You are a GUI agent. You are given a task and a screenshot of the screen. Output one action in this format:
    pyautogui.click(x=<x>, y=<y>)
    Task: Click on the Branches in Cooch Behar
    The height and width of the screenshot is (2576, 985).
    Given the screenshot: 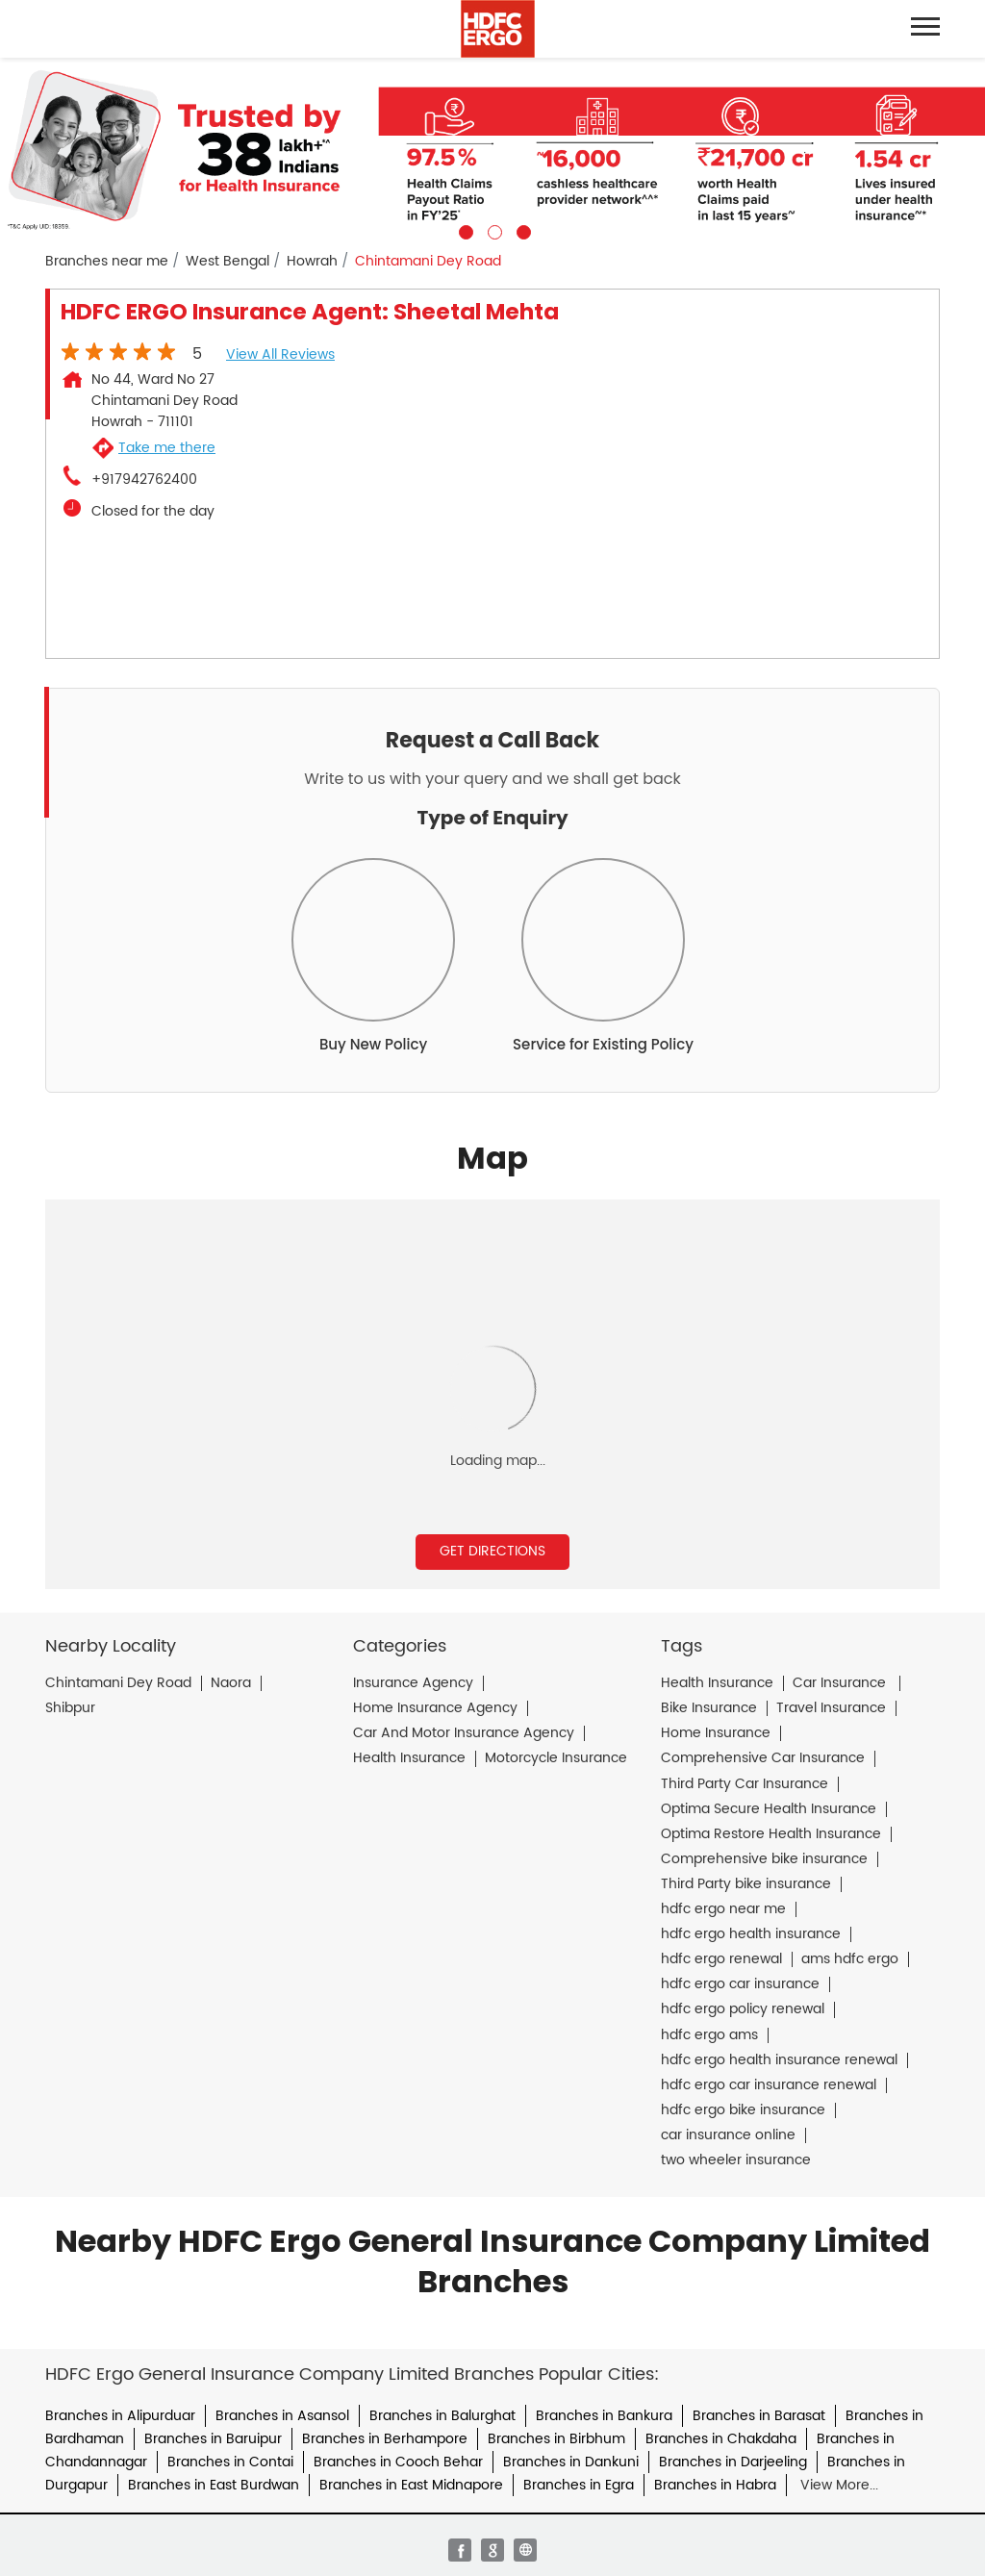 What is the action you would take?
    pyautogui.click(x=398, y=2462)
    